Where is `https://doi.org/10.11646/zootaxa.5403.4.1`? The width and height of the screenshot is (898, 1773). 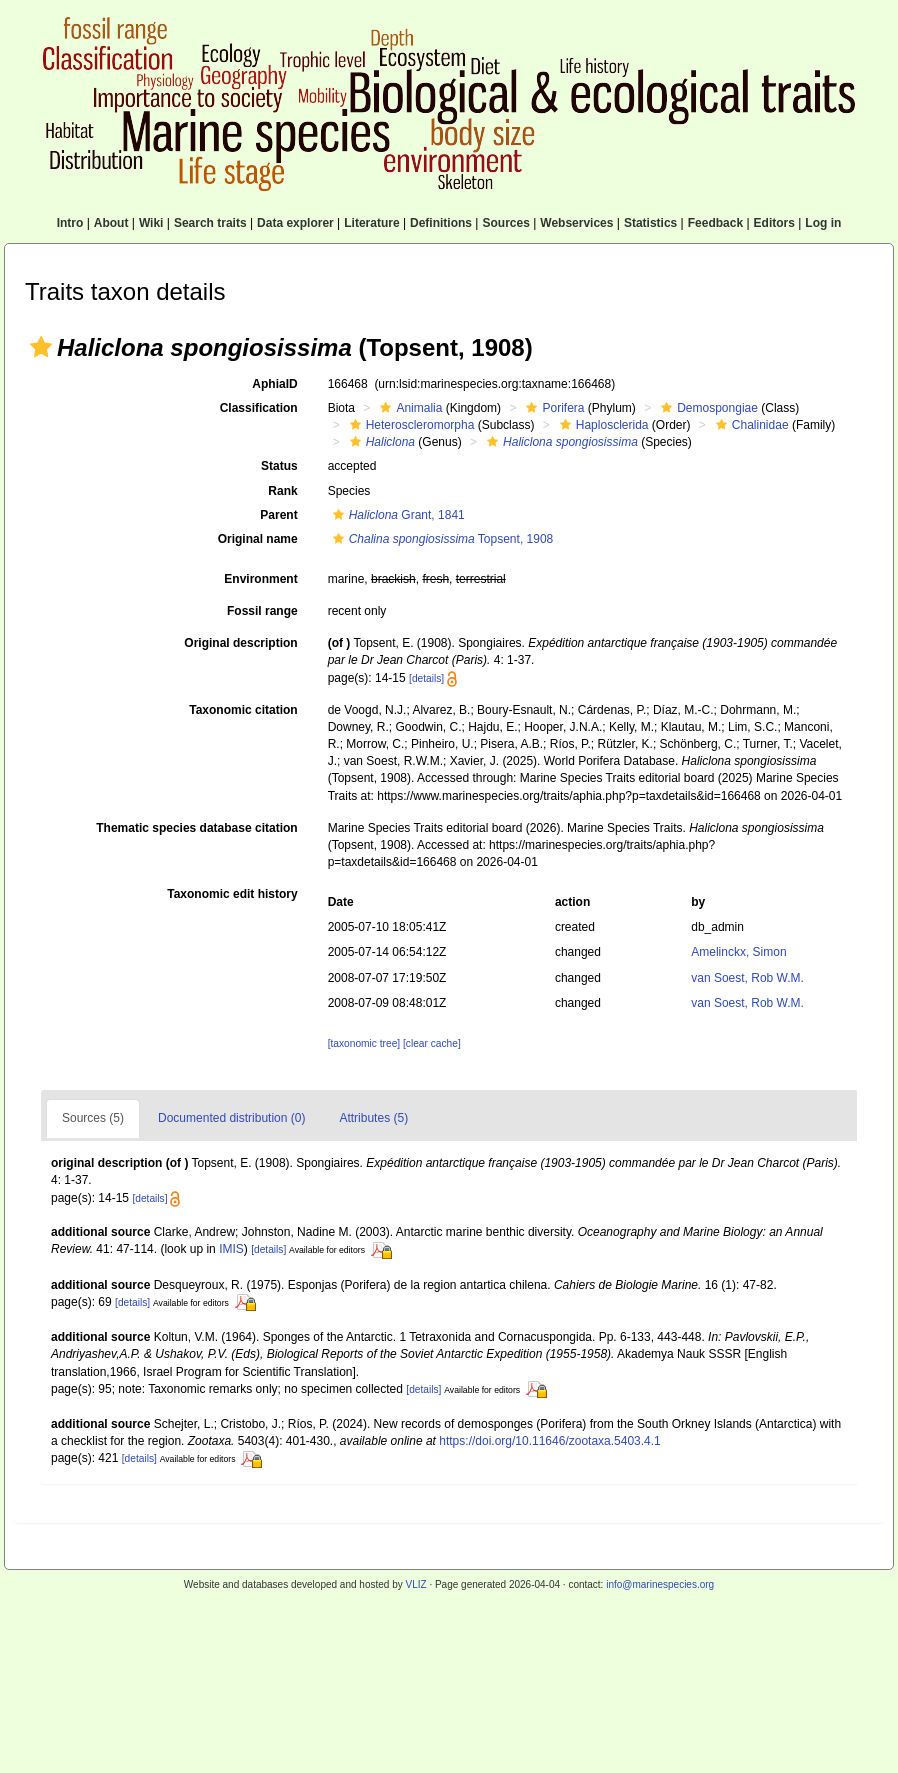
https://doi.org/10.11646/zootaxa.5403.4.1 is located at coordinates (550, 1441).